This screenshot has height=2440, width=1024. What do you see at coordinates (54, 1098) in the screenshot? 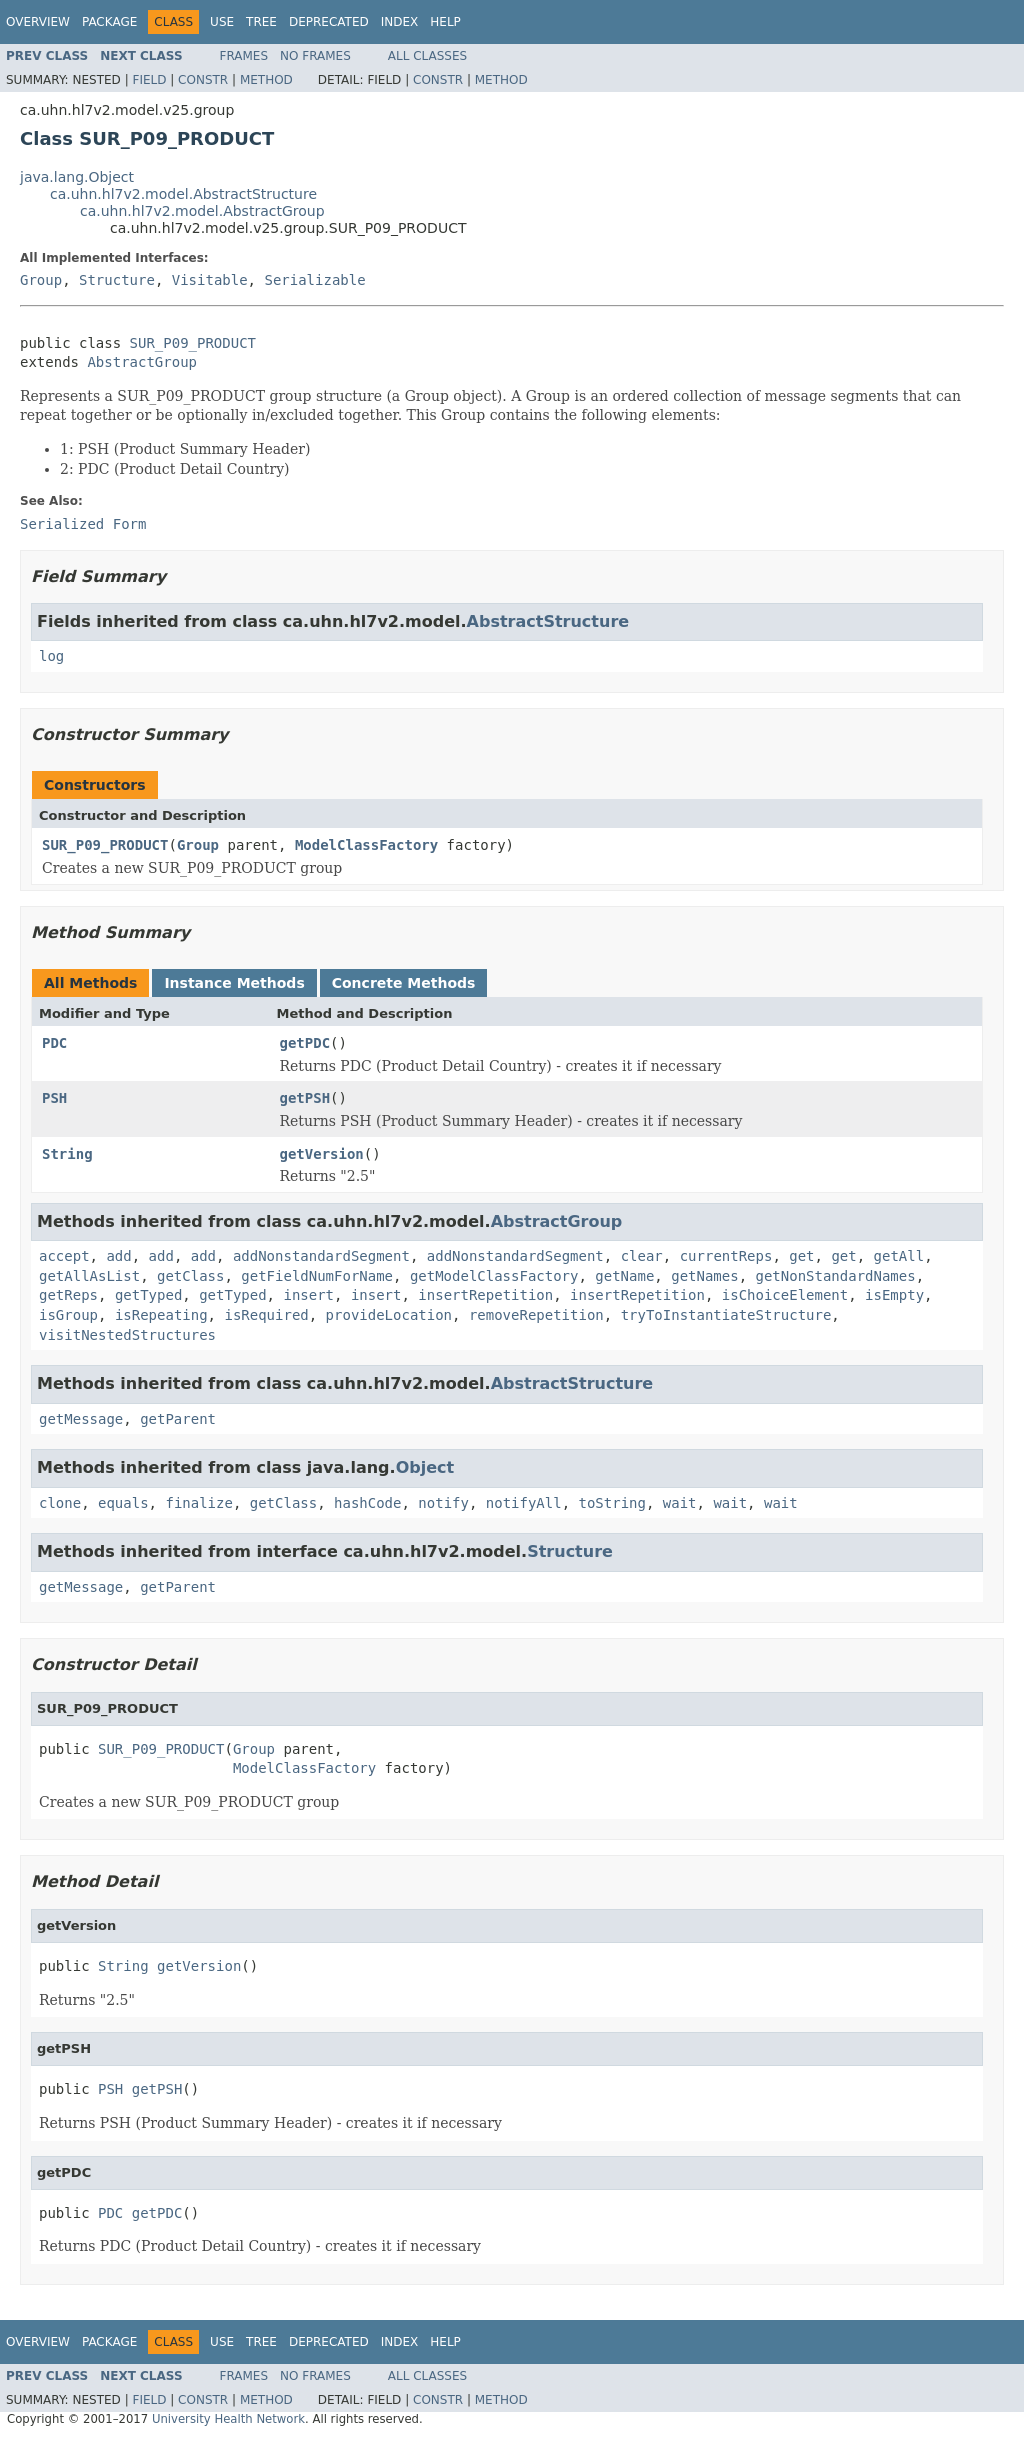
I see `PSH` at bounding box center [54, 1098].